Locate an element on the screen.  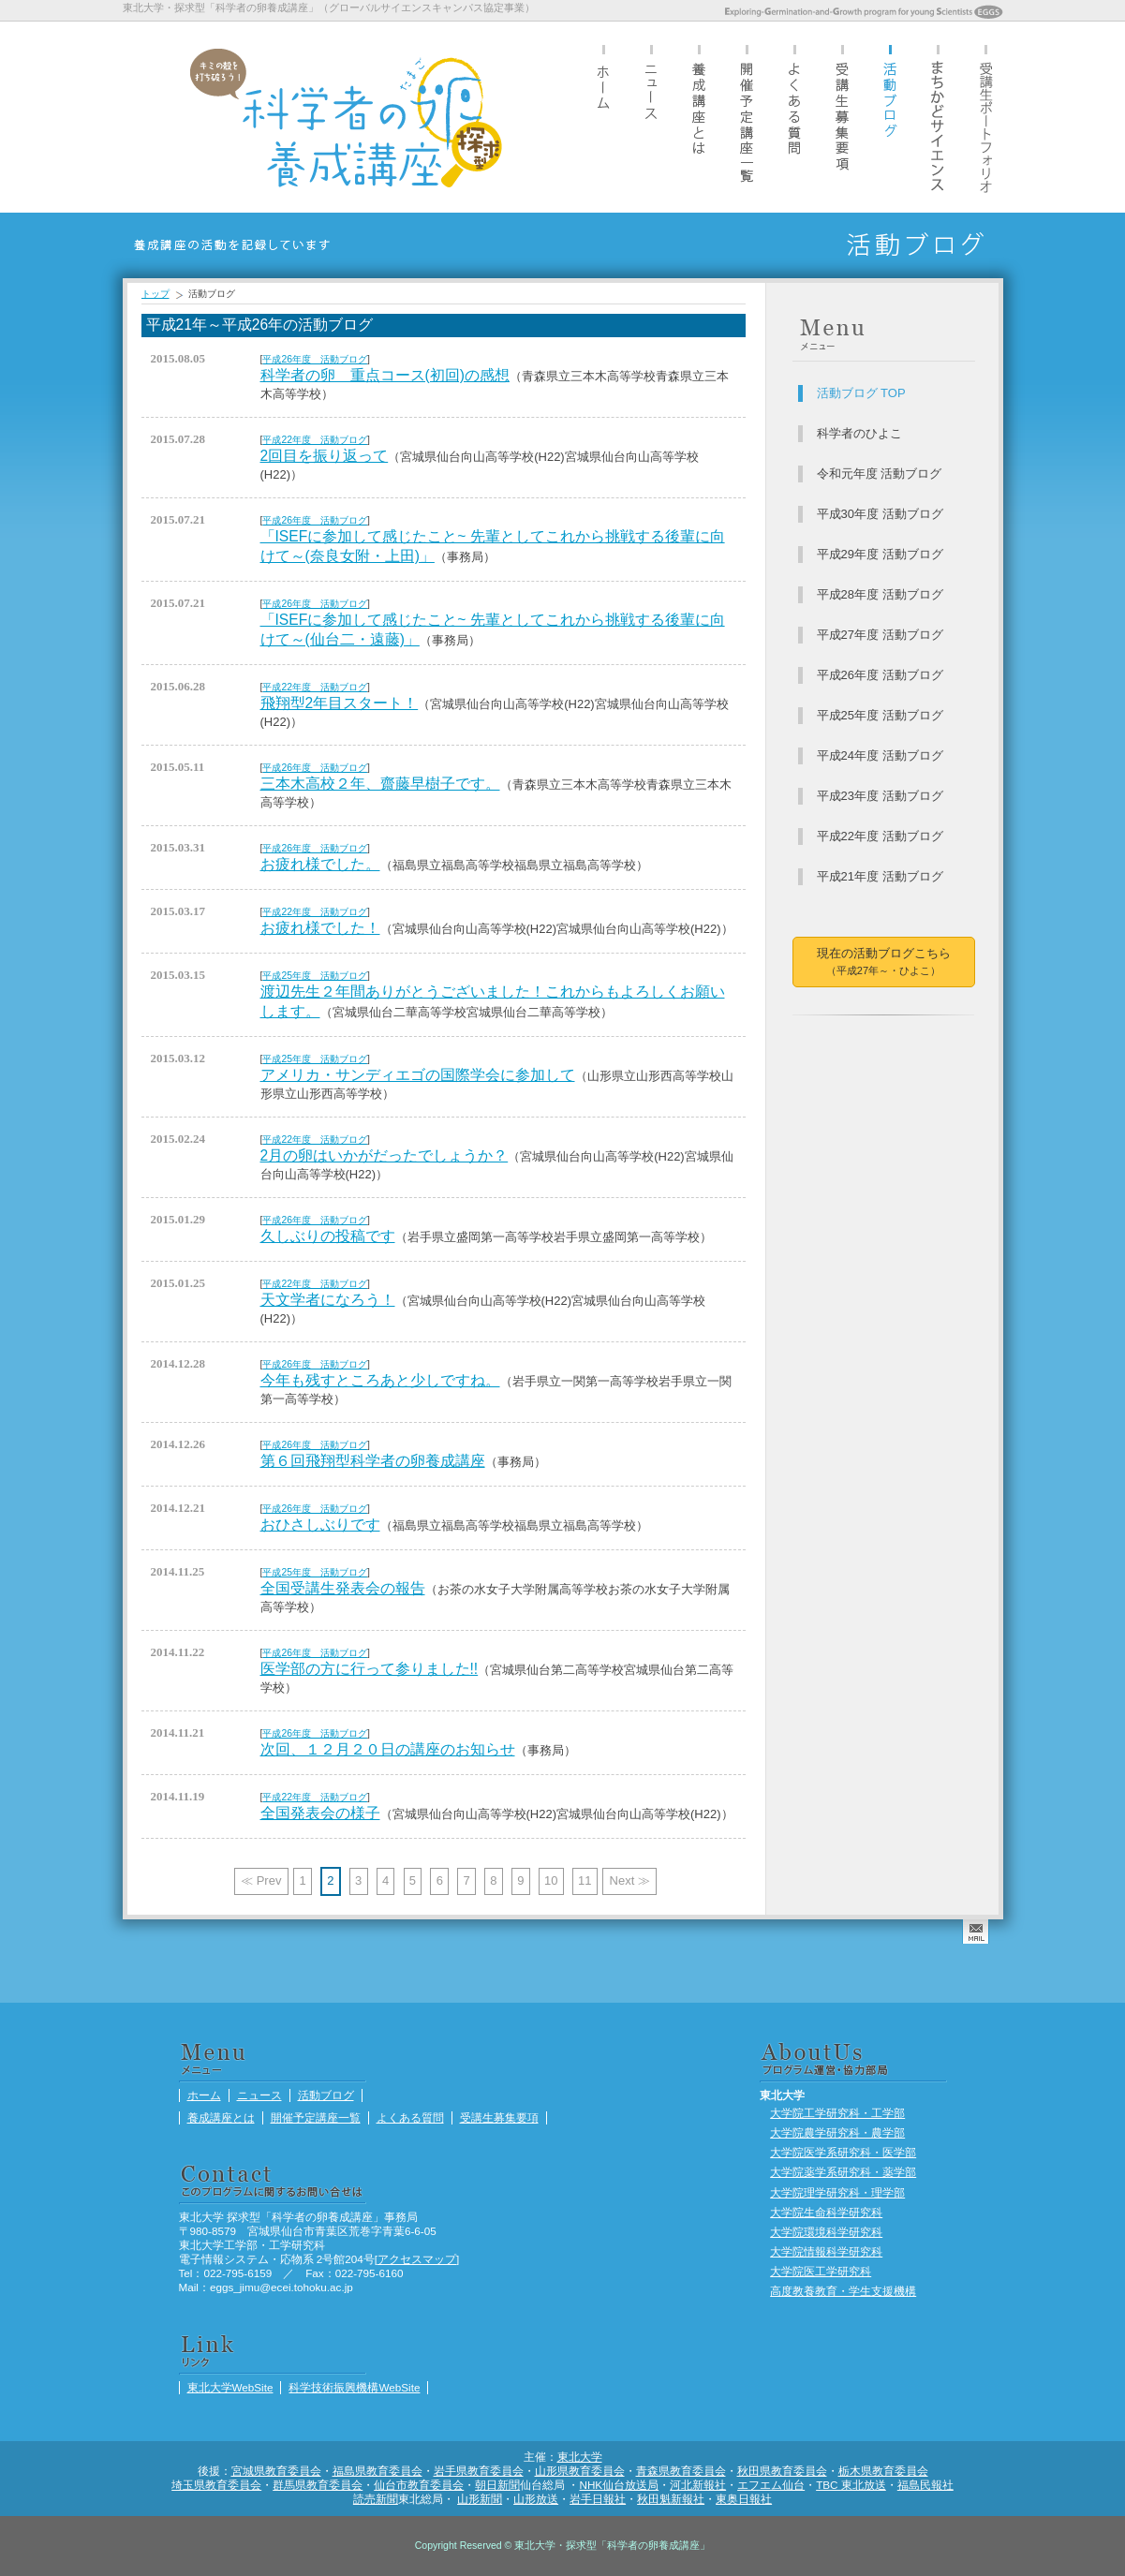
科学者の卵 重点コース(初回)の感想 is located at coordinates (385, 375).